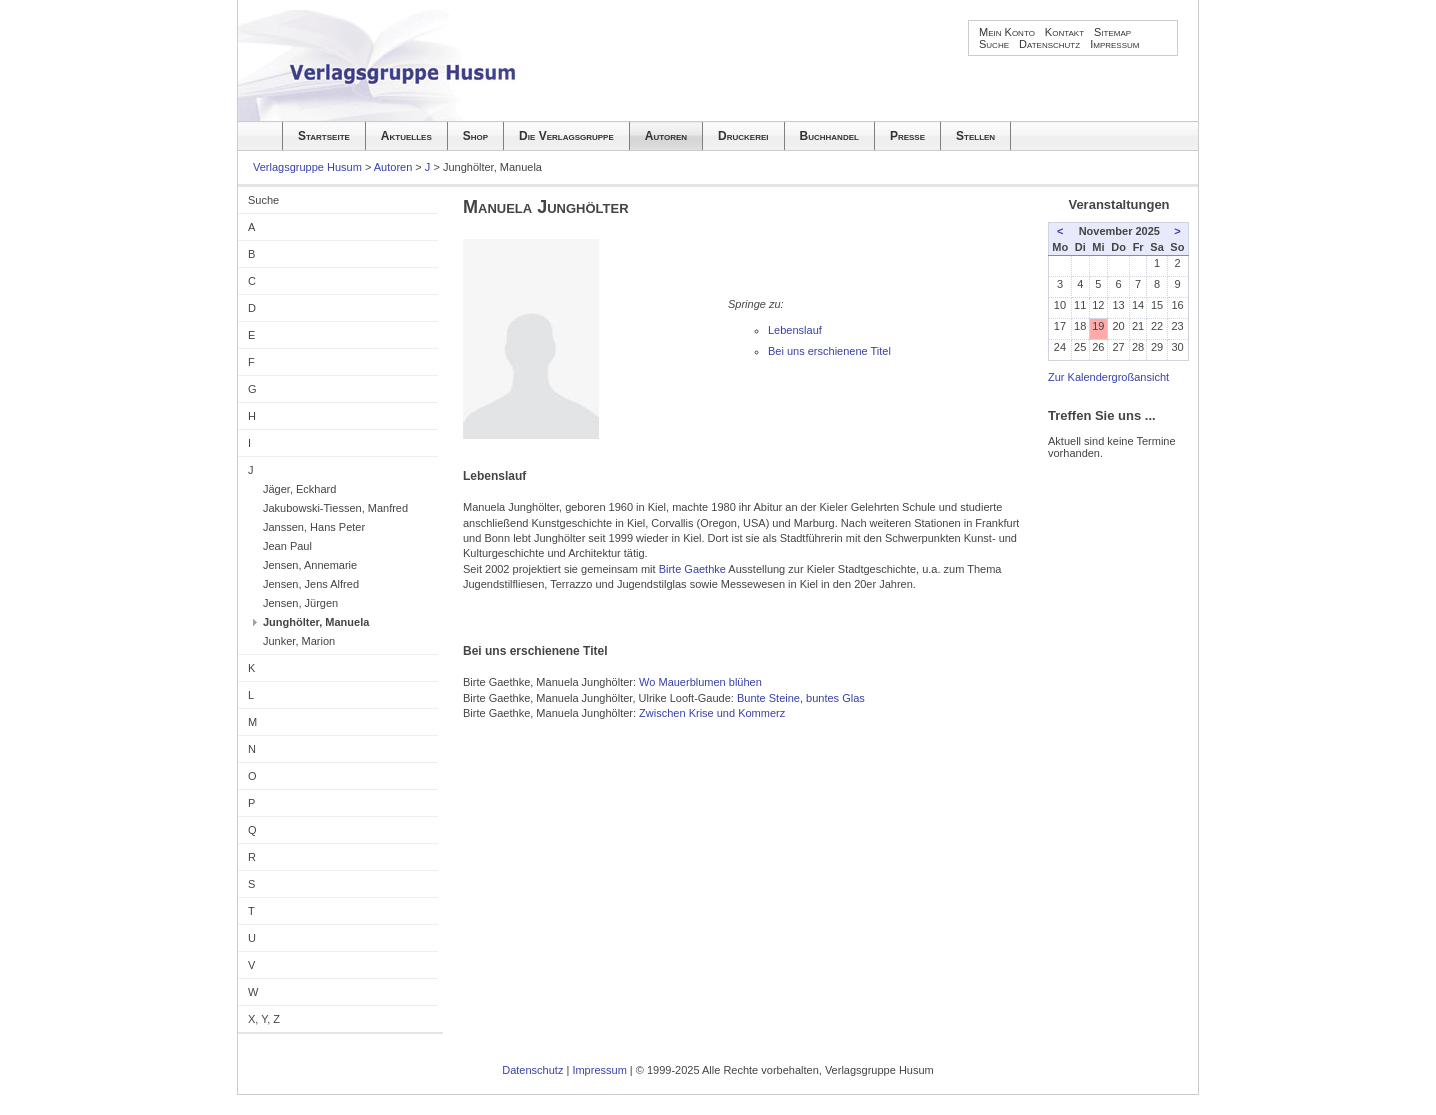 This screenshot has width=1436, height=1115. I want to click on Datenschutz, so click(1049, 44).